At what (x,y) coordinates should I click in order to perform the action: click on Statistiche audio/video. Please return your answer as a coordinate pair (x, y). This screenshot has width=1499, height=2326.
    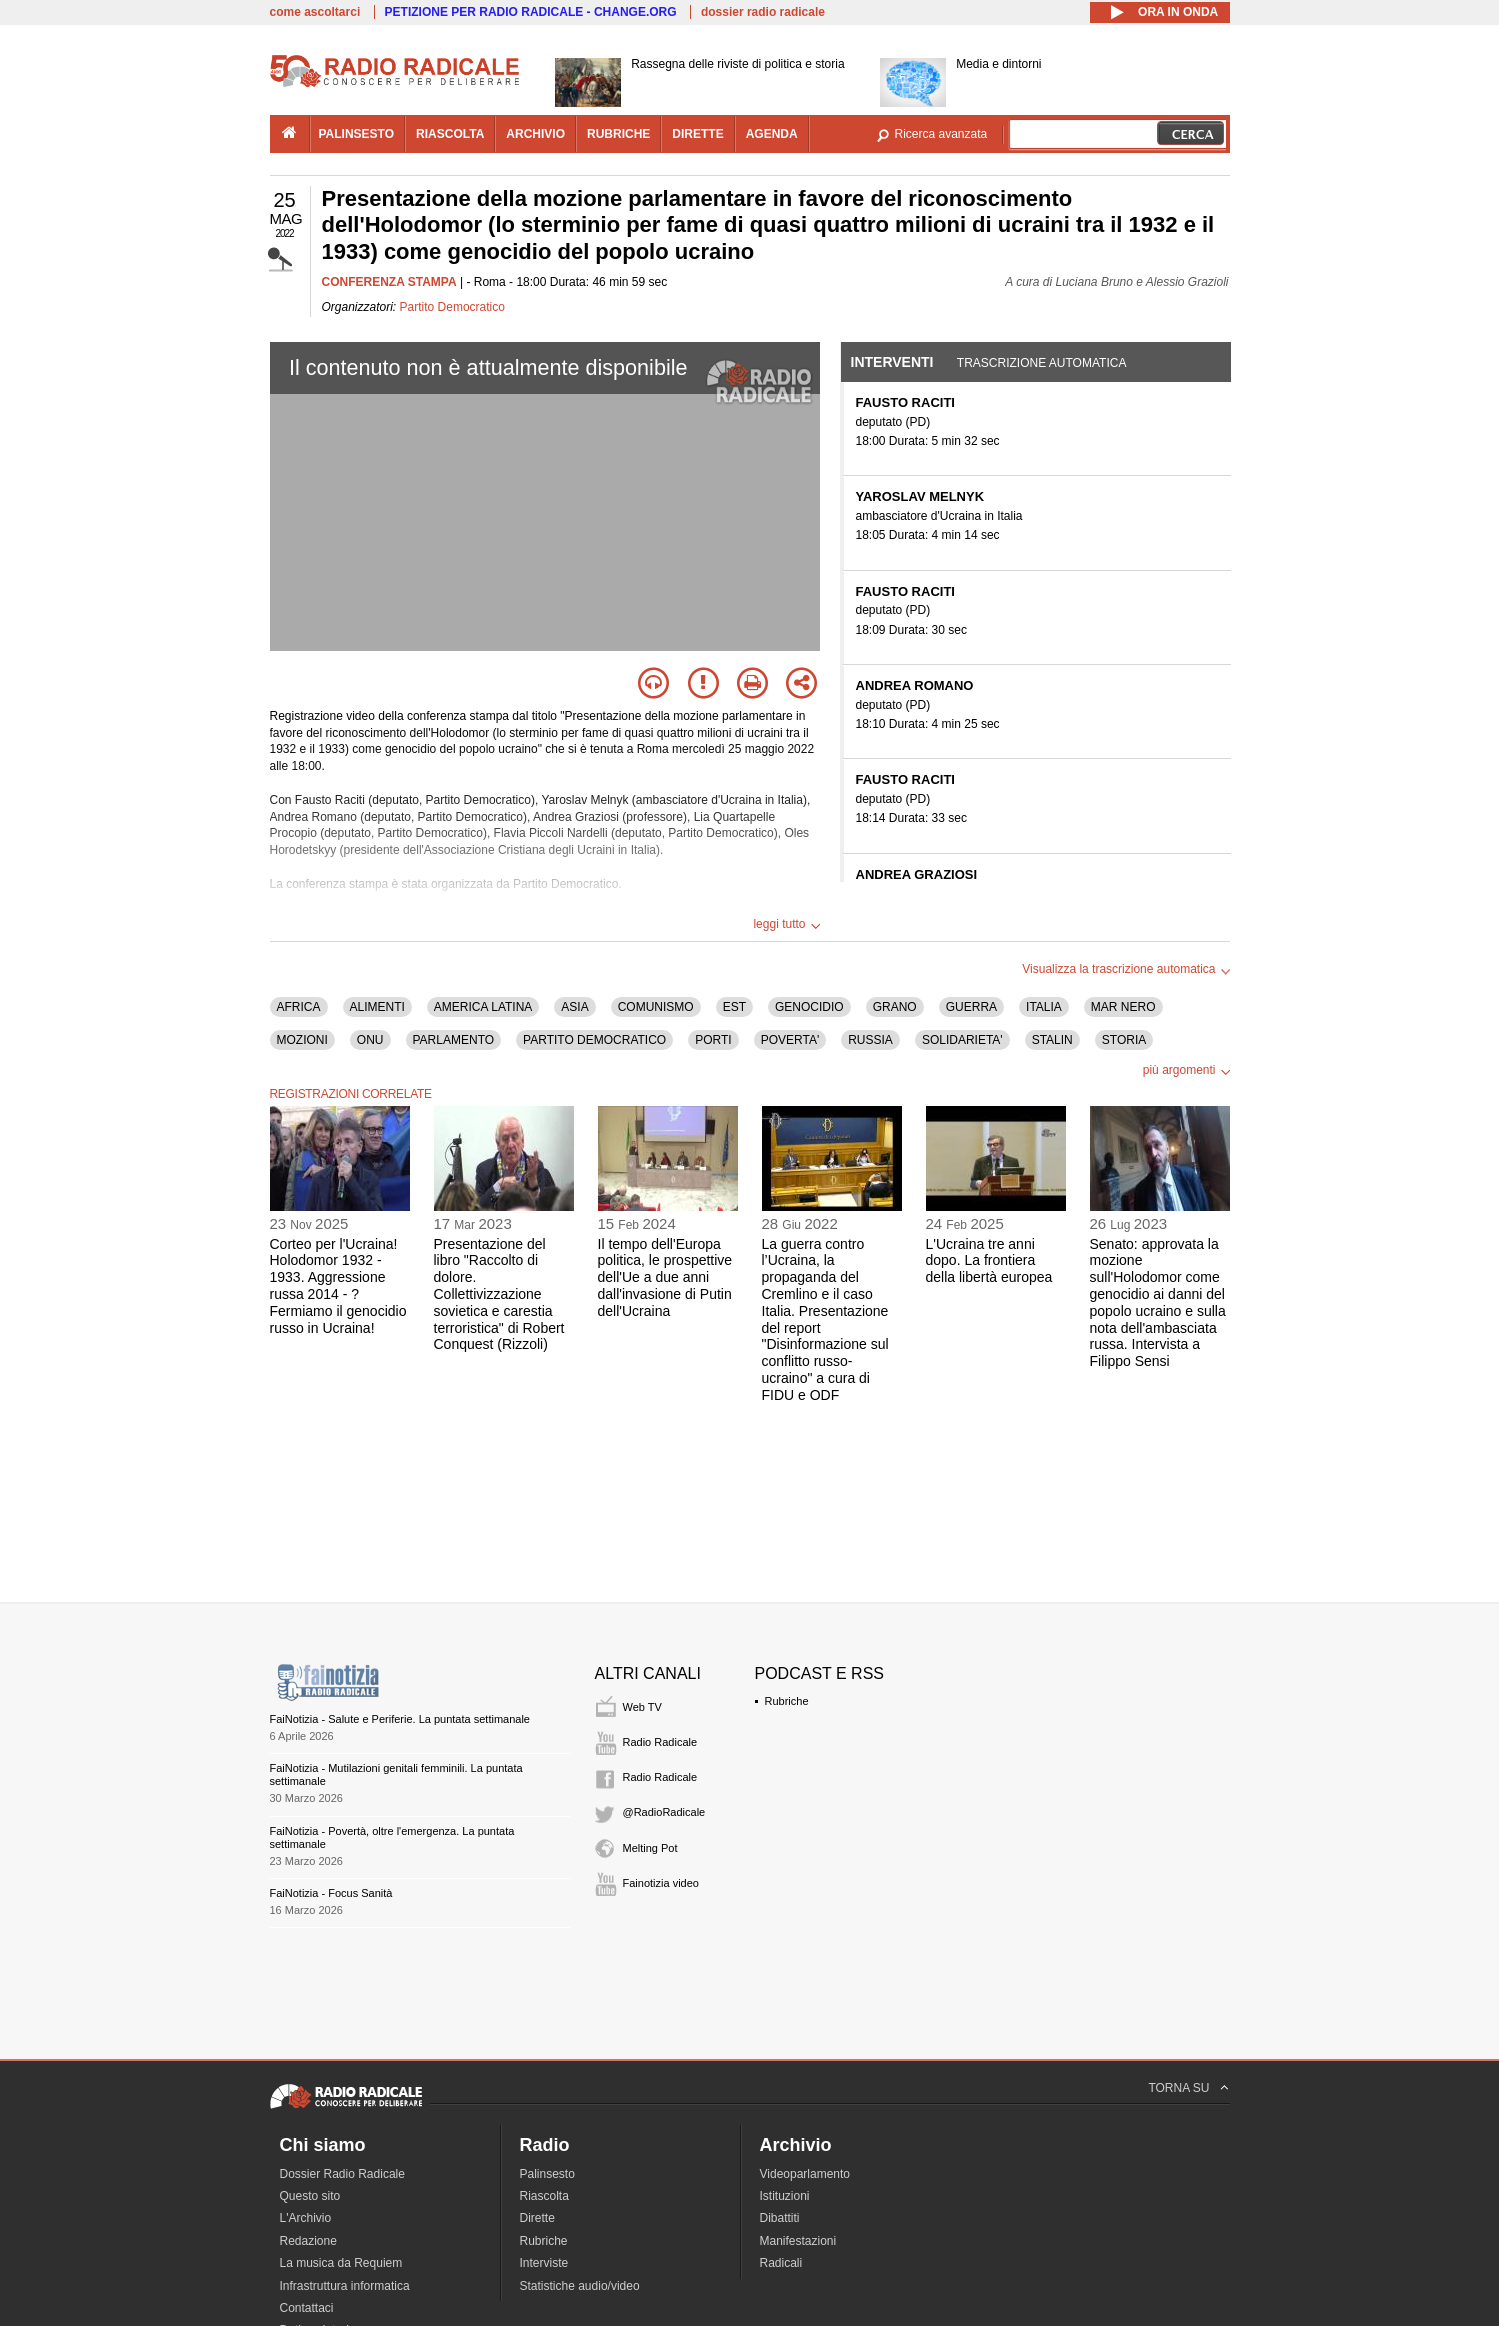
    Looking at the image, I should click on (580, 2286).